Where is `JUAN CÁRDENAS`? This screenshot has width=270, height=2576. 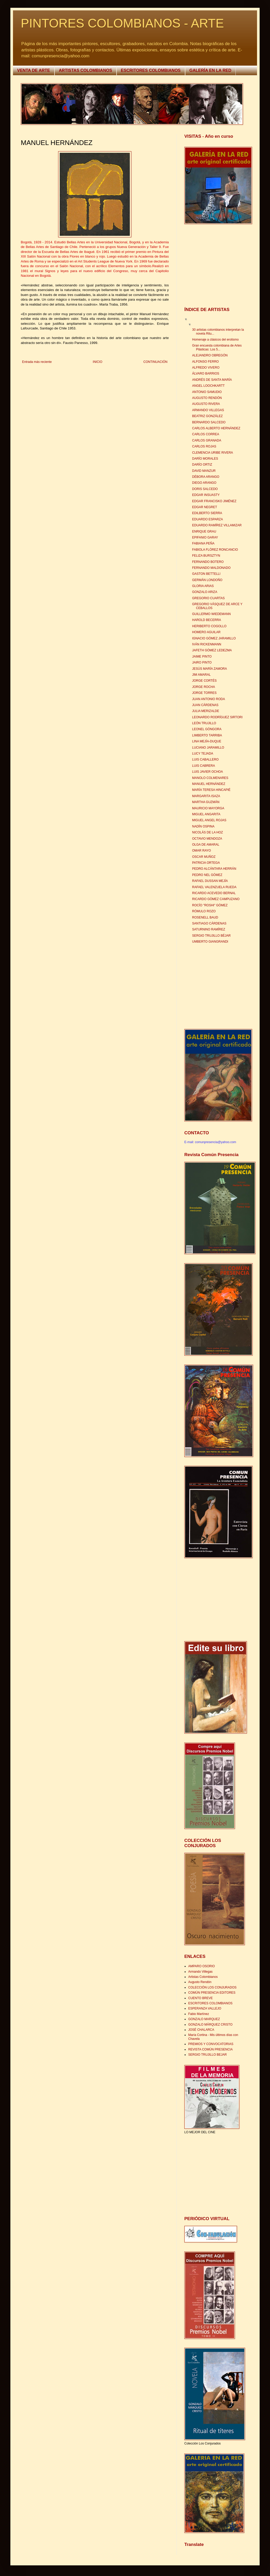 JUAN CÁRDENAS is located at coordinates (205, 705).